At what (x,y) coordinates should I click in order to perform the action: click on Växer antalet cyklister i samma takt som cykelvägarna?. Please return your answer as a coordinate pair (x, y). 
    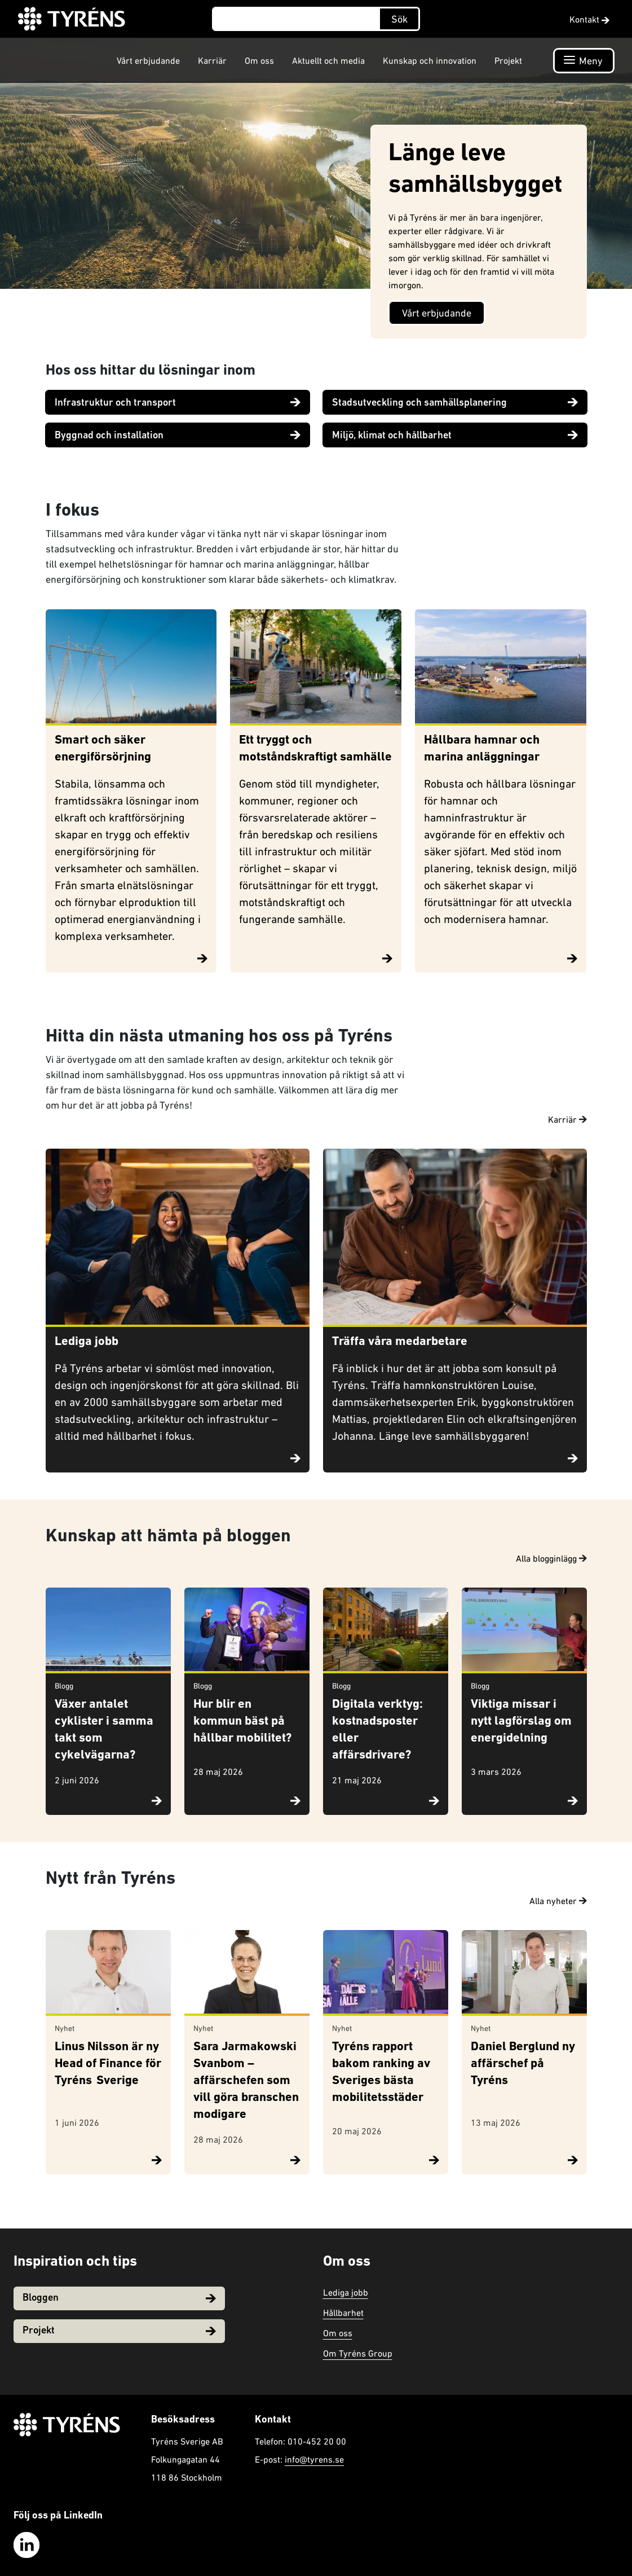
    Looking at the image, I should click on (104, 1730).